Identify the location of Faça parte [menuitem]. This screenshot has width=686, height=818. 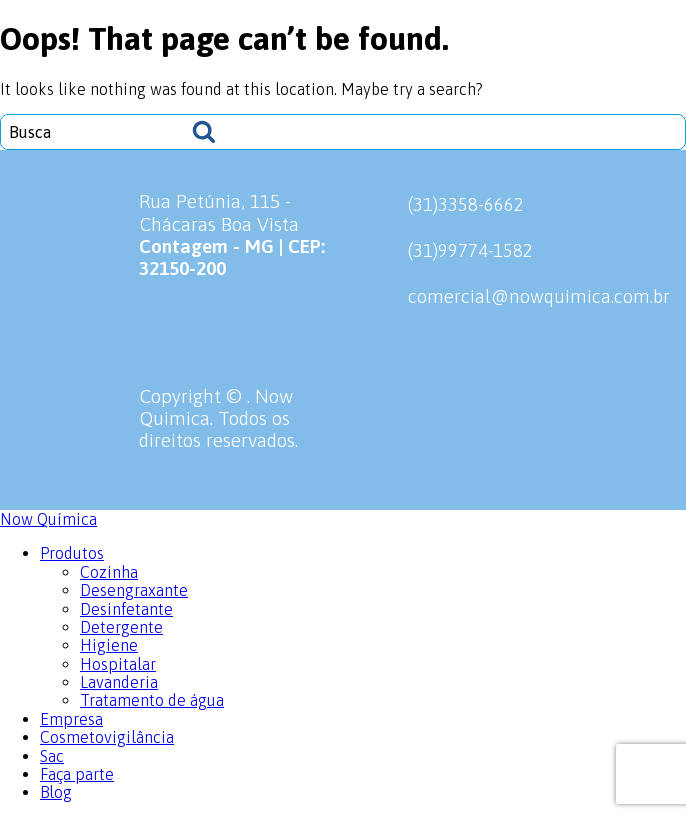
(77, 774).